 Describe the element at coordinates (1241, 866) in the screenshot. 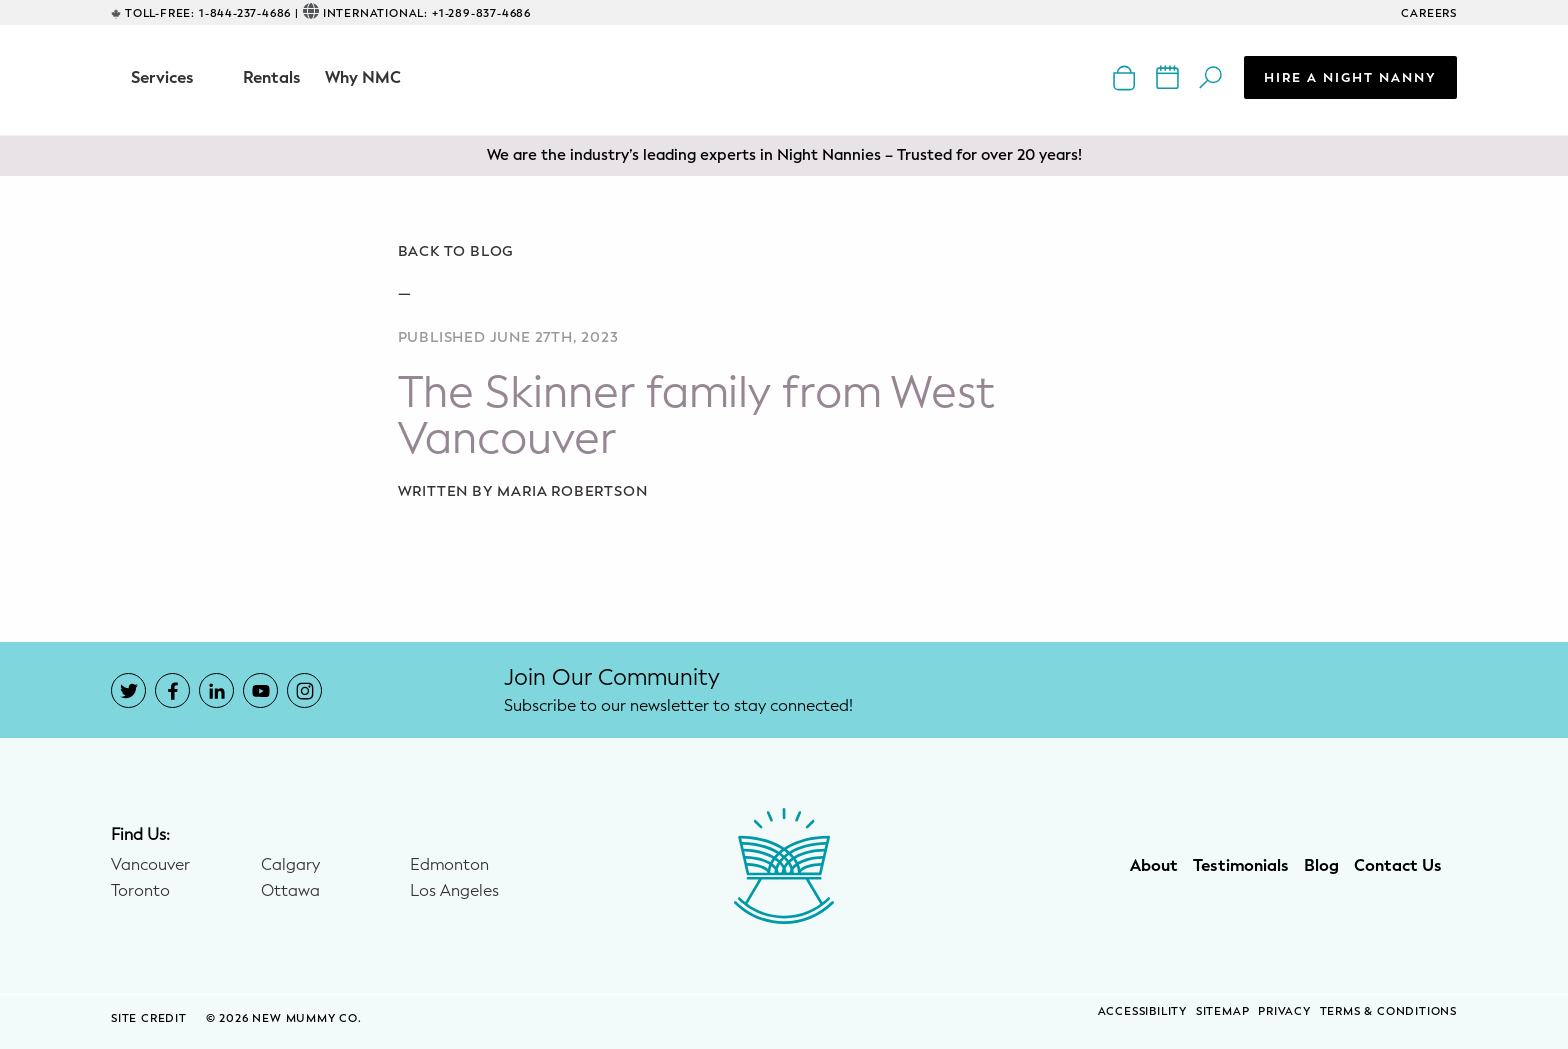

I see `Testimonials` at that location.